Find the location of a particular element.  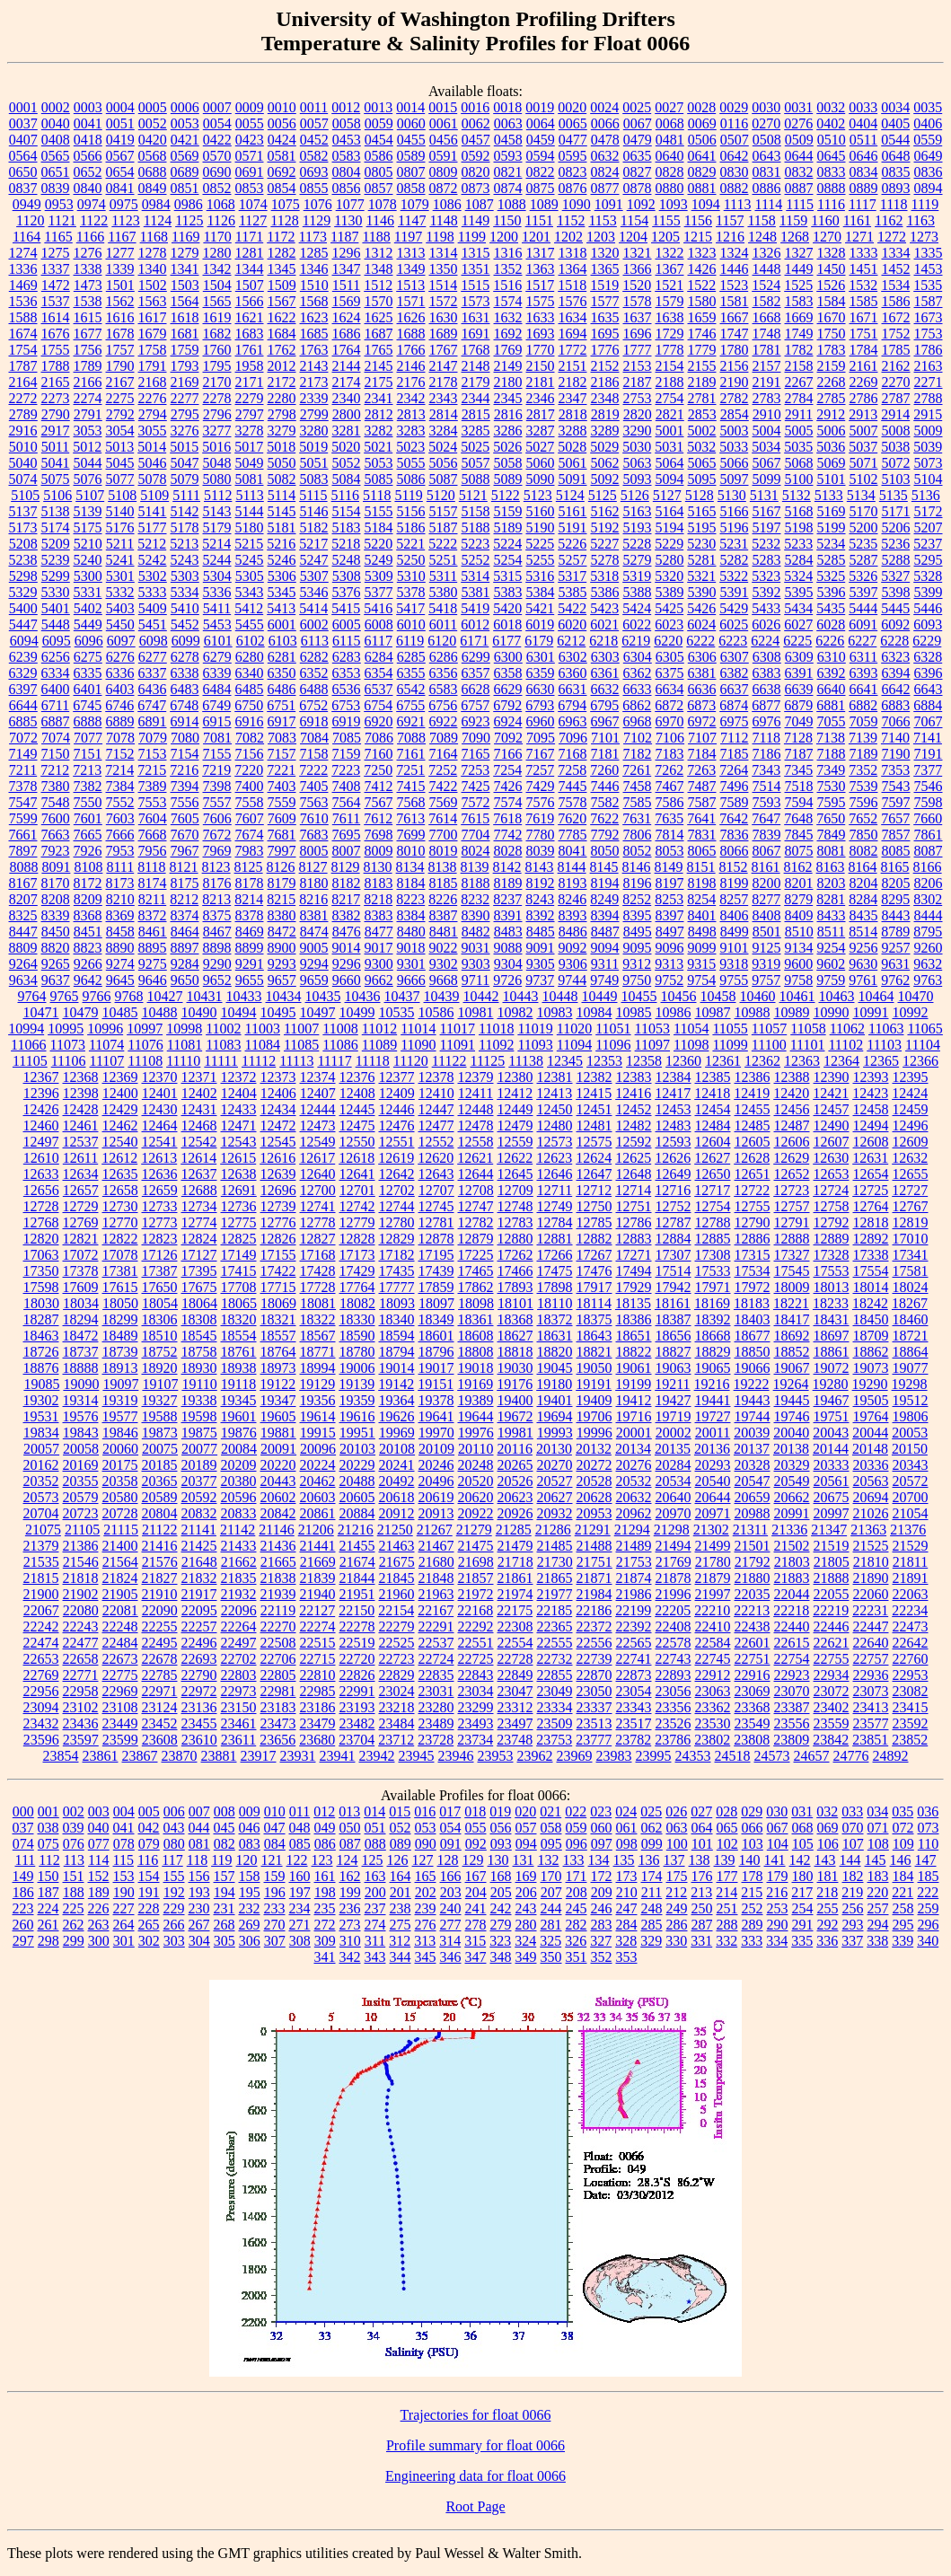

19727 is located at coordinates (713, 1416).